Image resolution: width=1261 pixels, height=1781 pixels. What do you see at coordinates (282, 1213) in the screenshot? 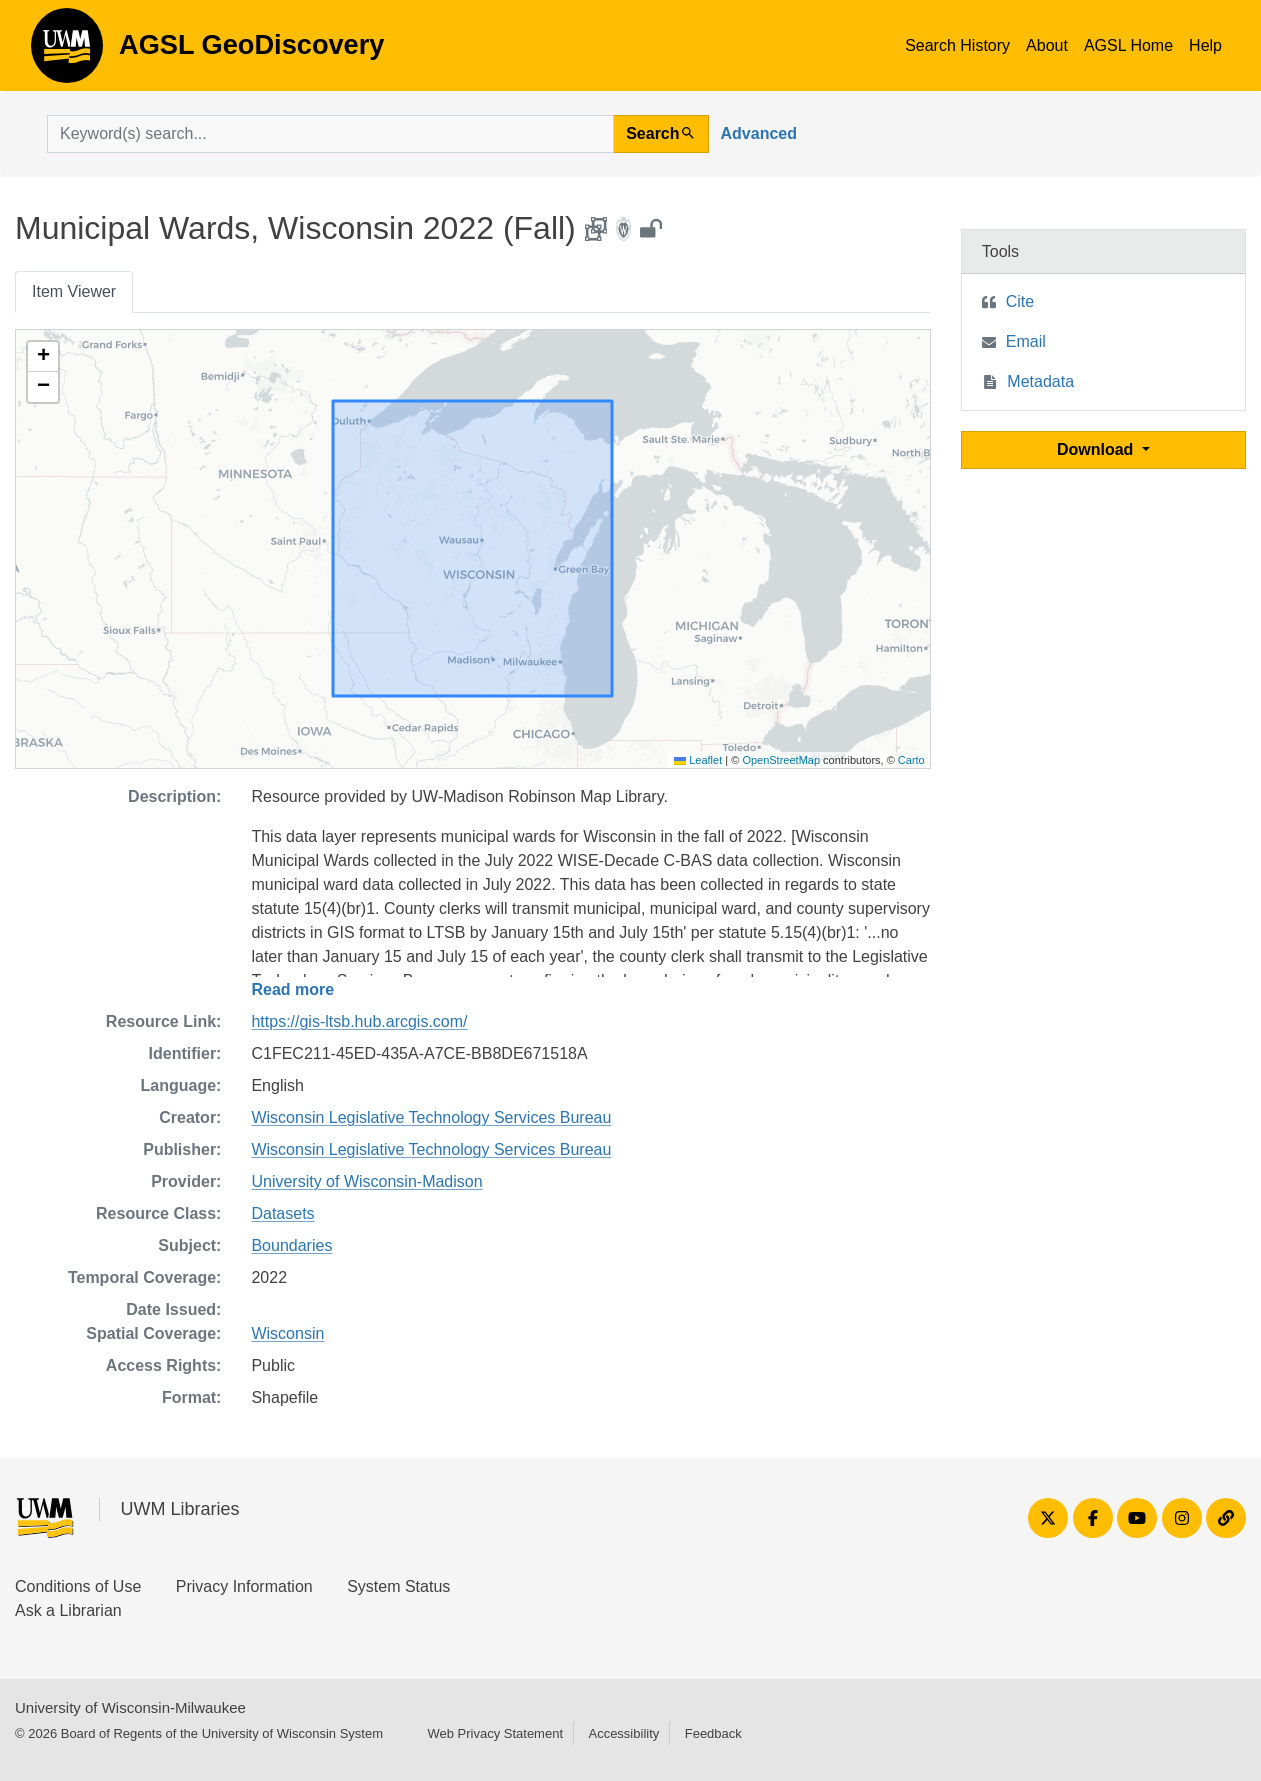
I see `Datasets` at bounding box center [282, 1213].